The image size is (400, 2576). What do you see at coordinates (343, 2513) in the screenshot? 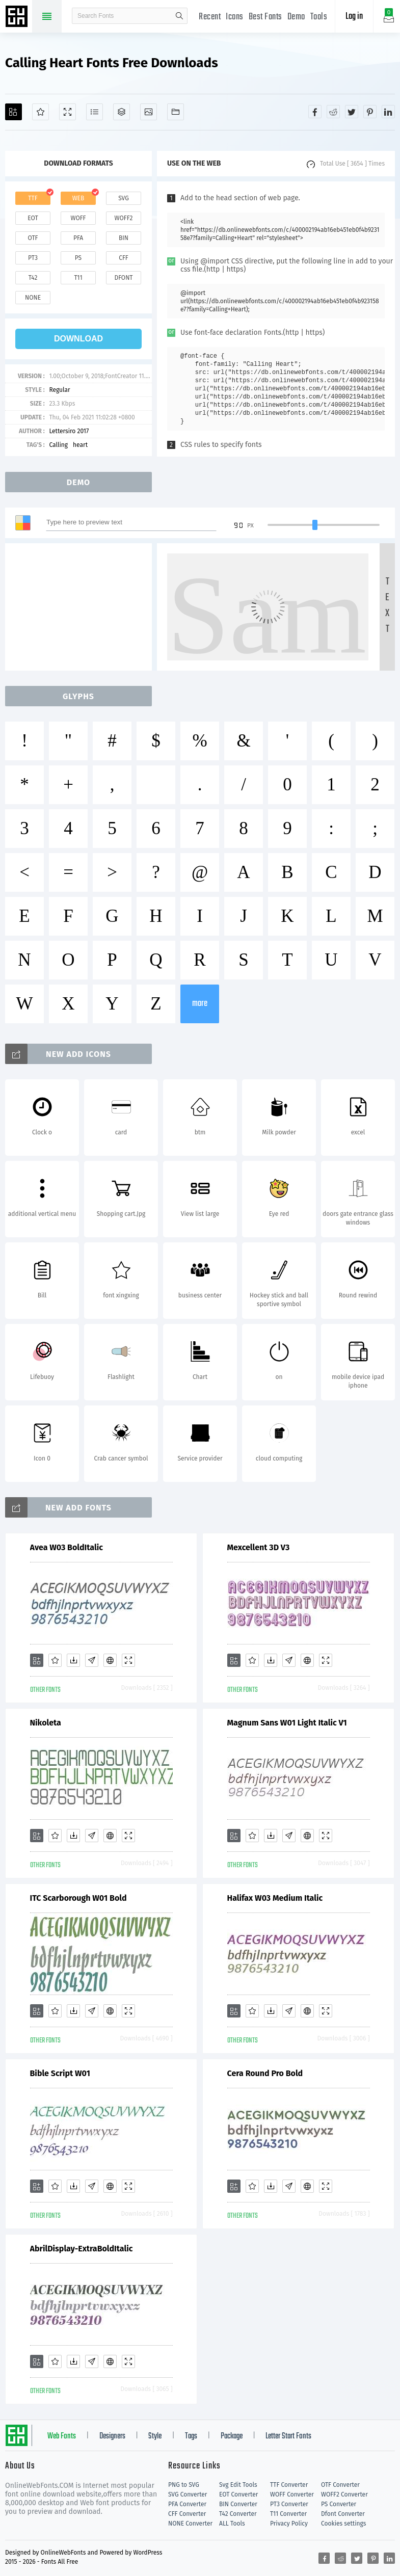
I see `Dfont Converter` at bounding box center [343, 2513].